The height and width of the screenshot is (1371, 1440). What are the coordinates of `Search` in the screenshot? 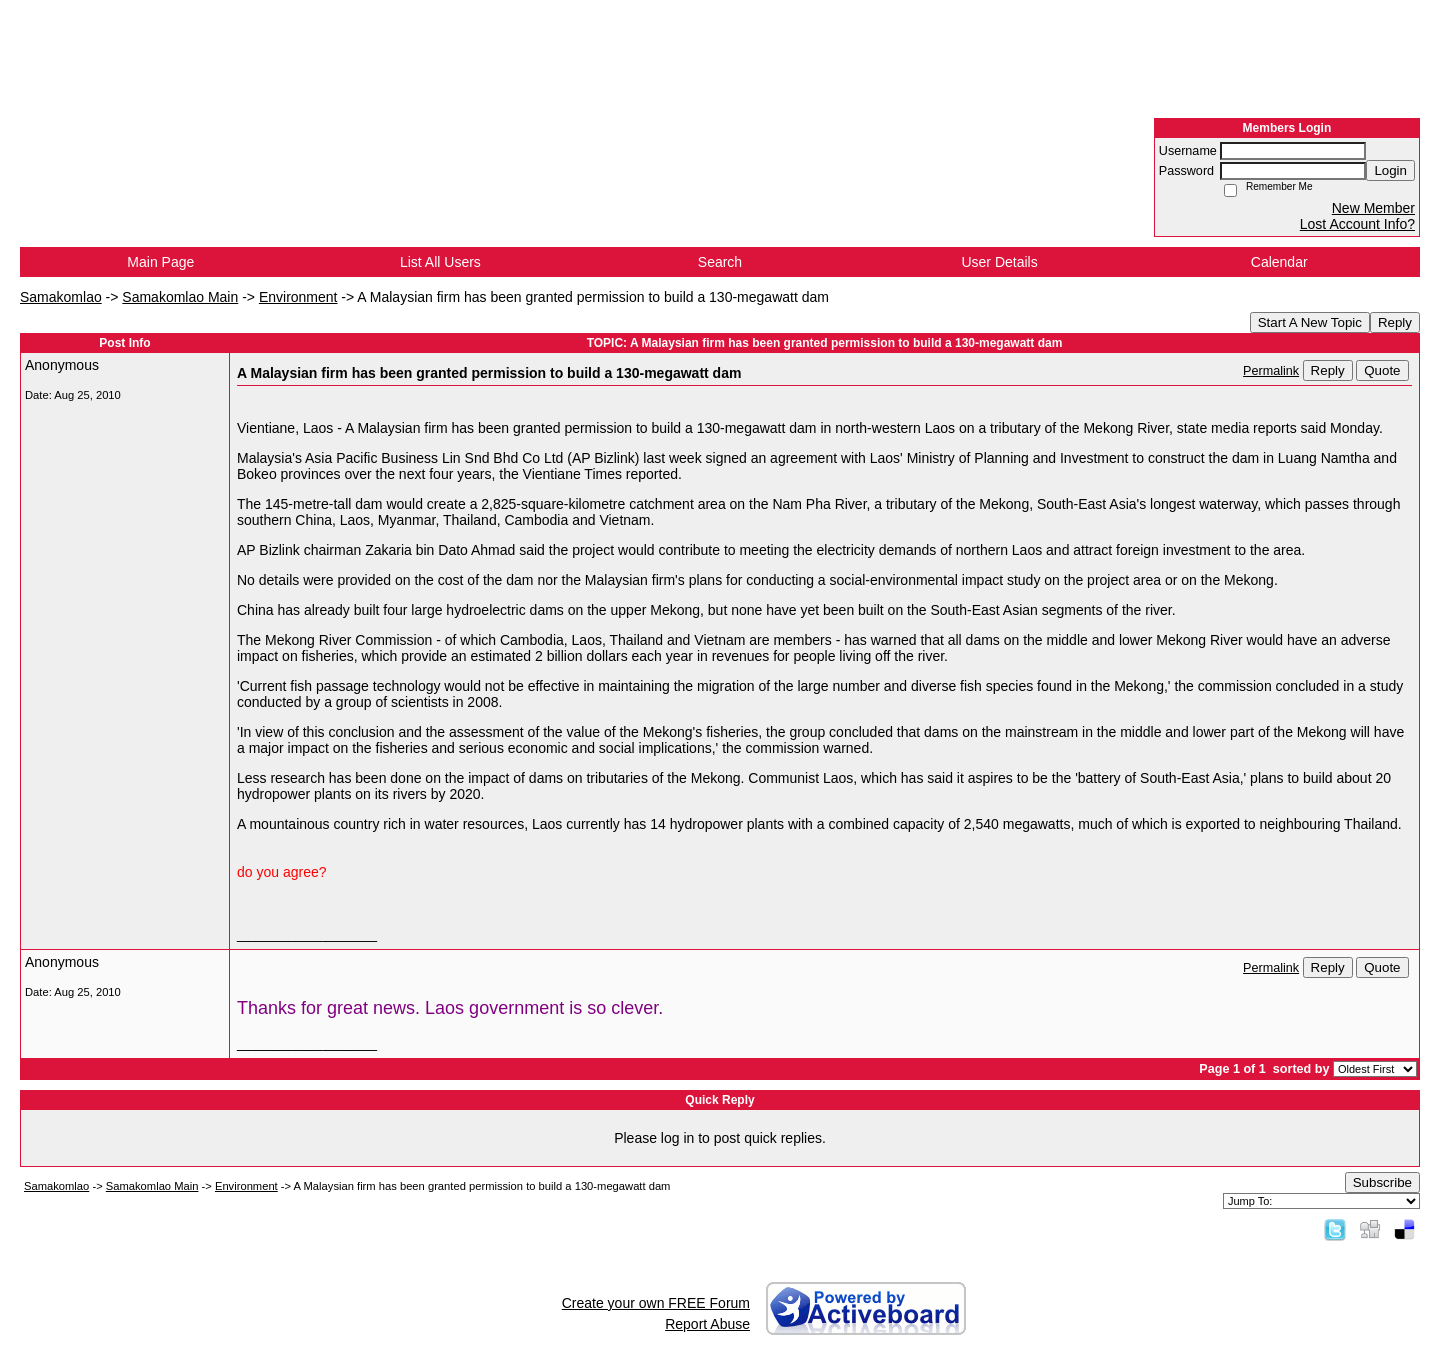 It's located at (720, 262).